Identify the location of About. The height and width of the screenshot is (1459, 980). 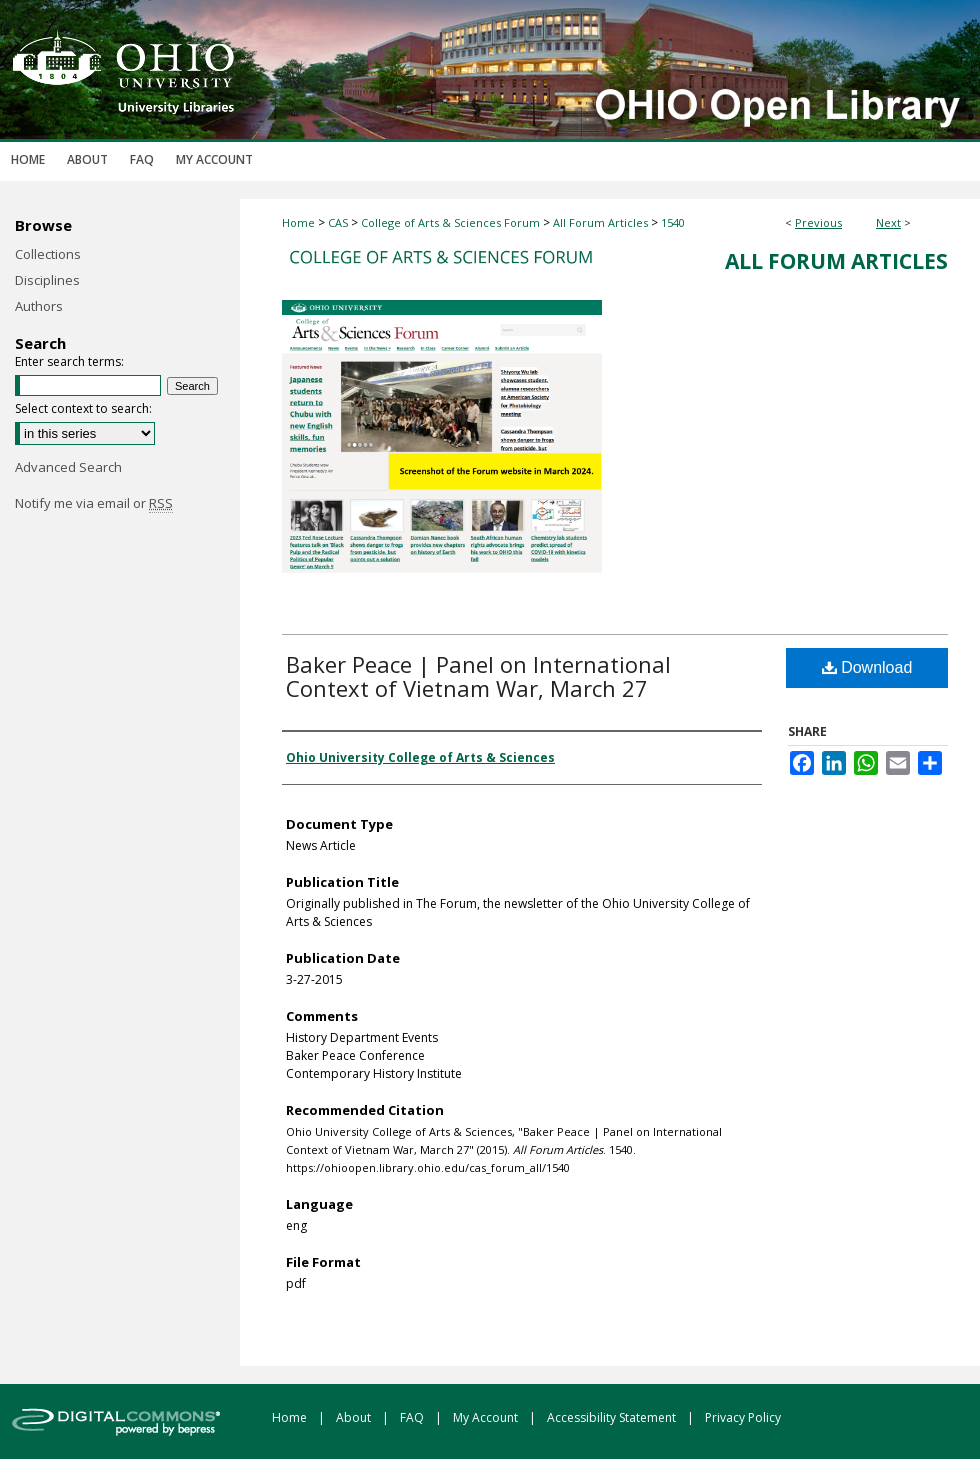
(355, 1417).